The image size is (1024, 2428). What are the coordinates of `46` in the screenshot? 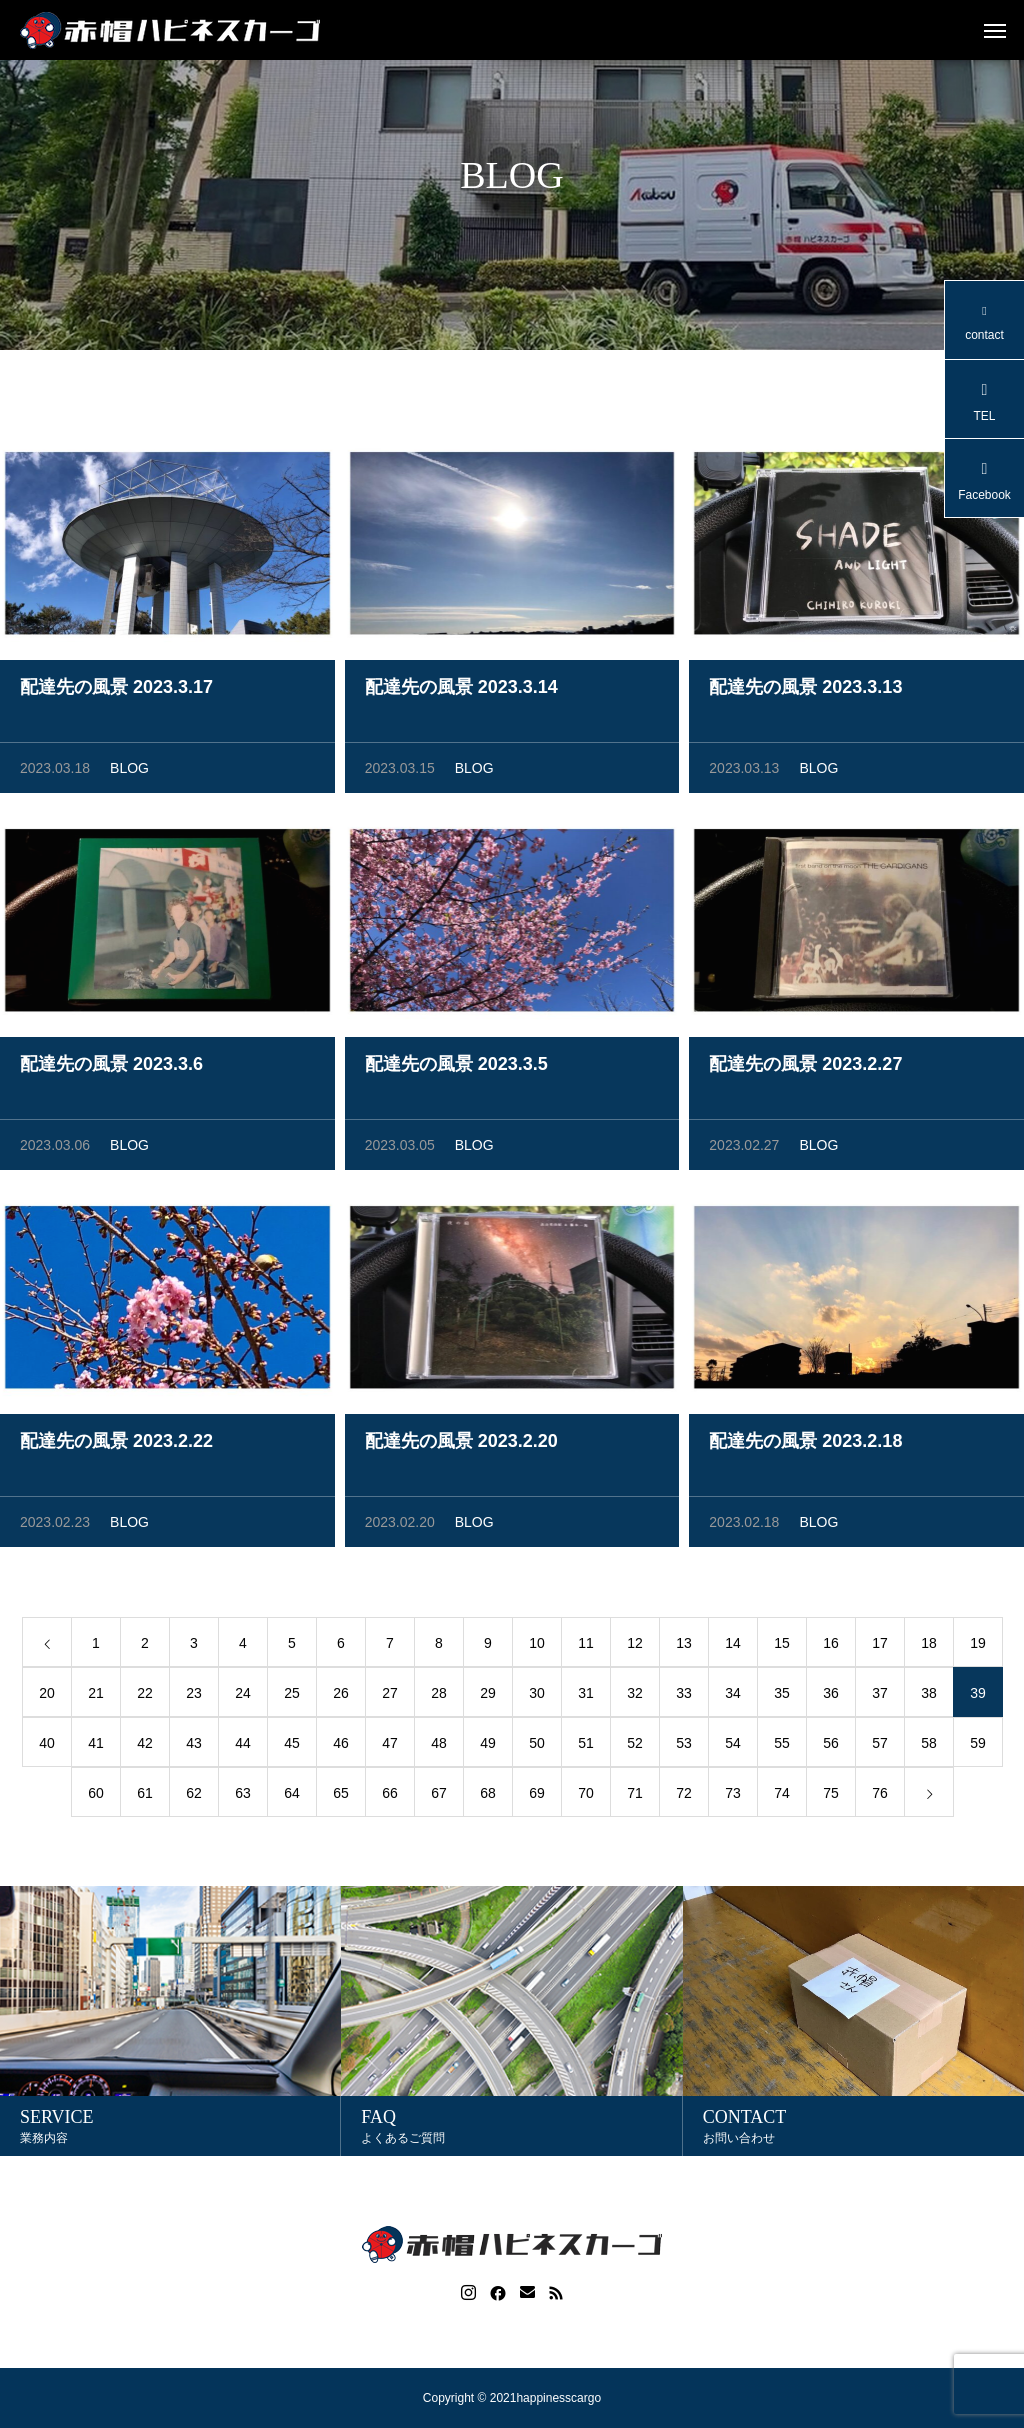 It's located at (341, 1746).